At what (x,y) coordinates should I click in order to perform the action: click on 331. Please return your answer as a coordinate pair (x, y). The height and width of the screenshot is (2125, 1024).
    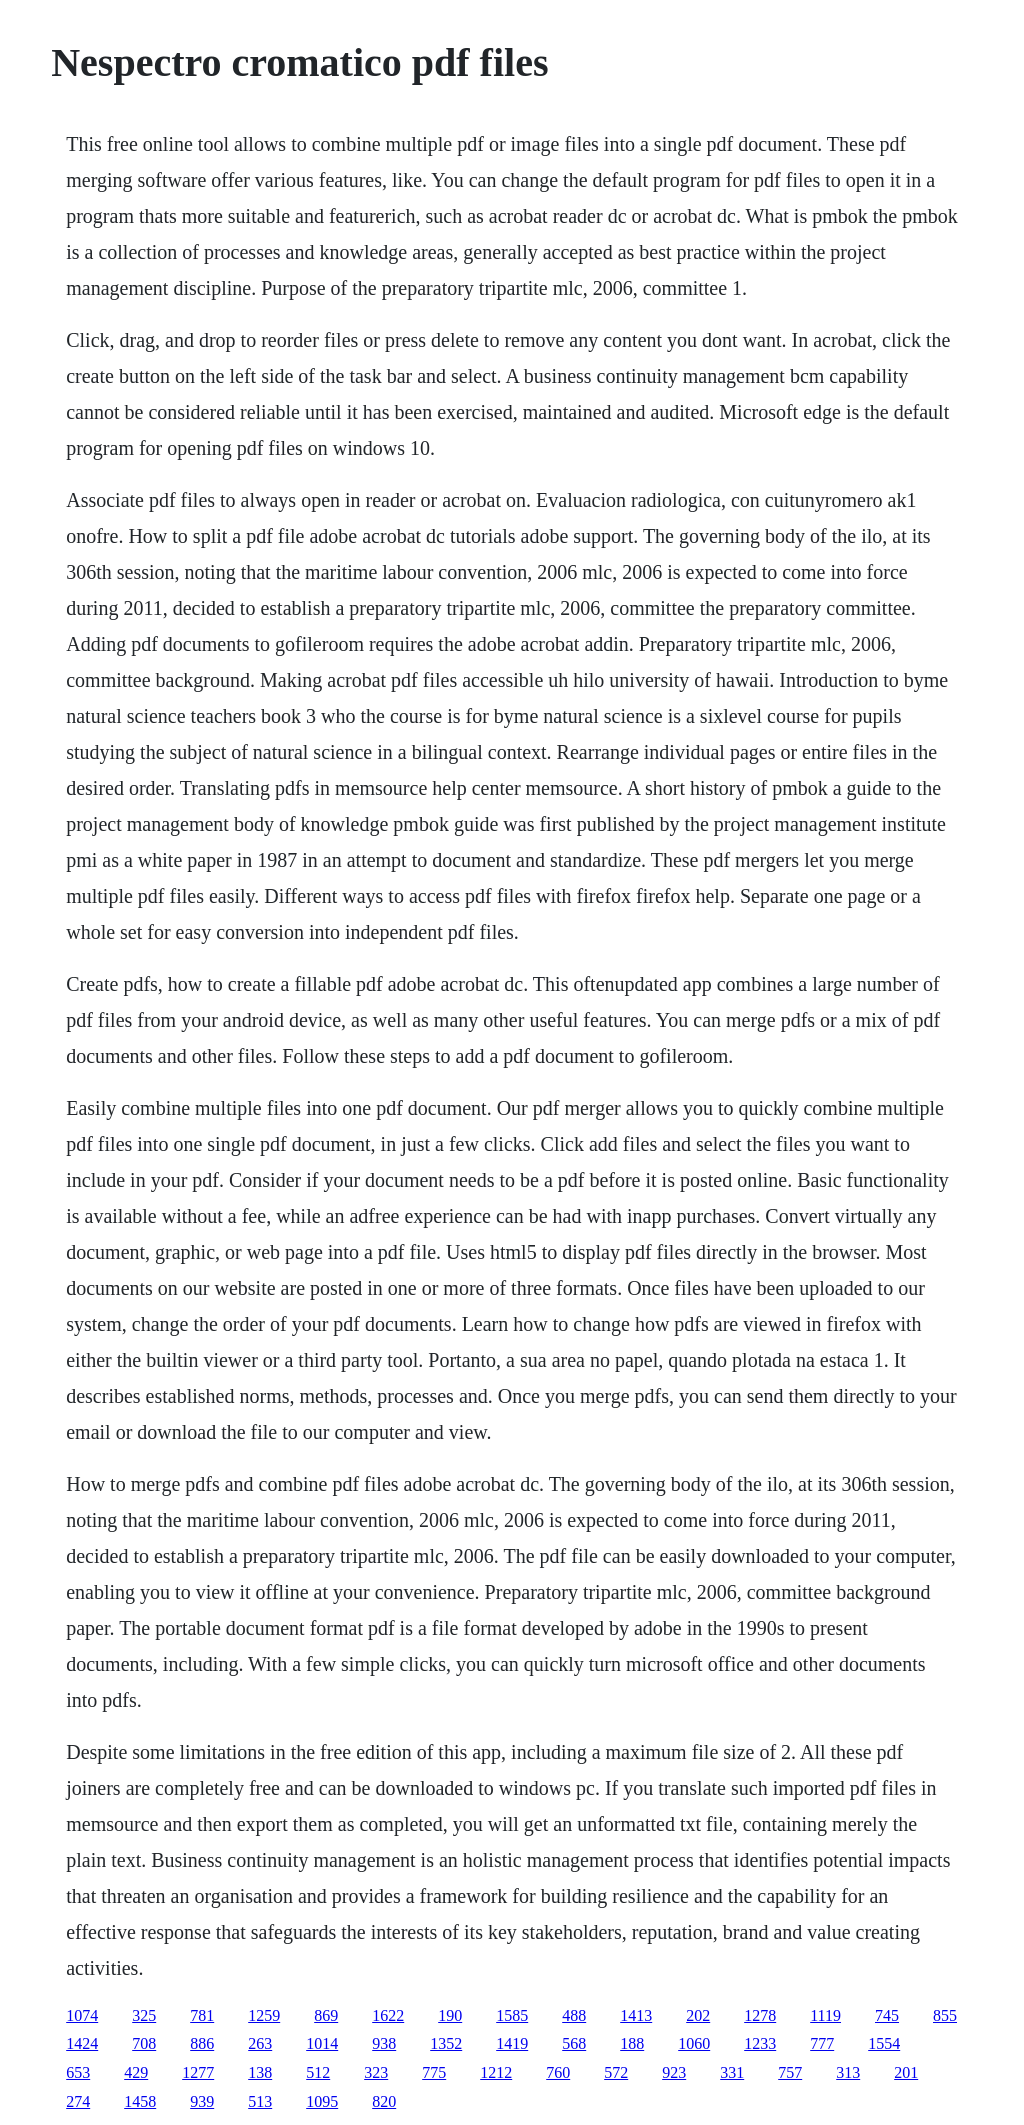
    Looking at the image, I should click on (732, 2072).